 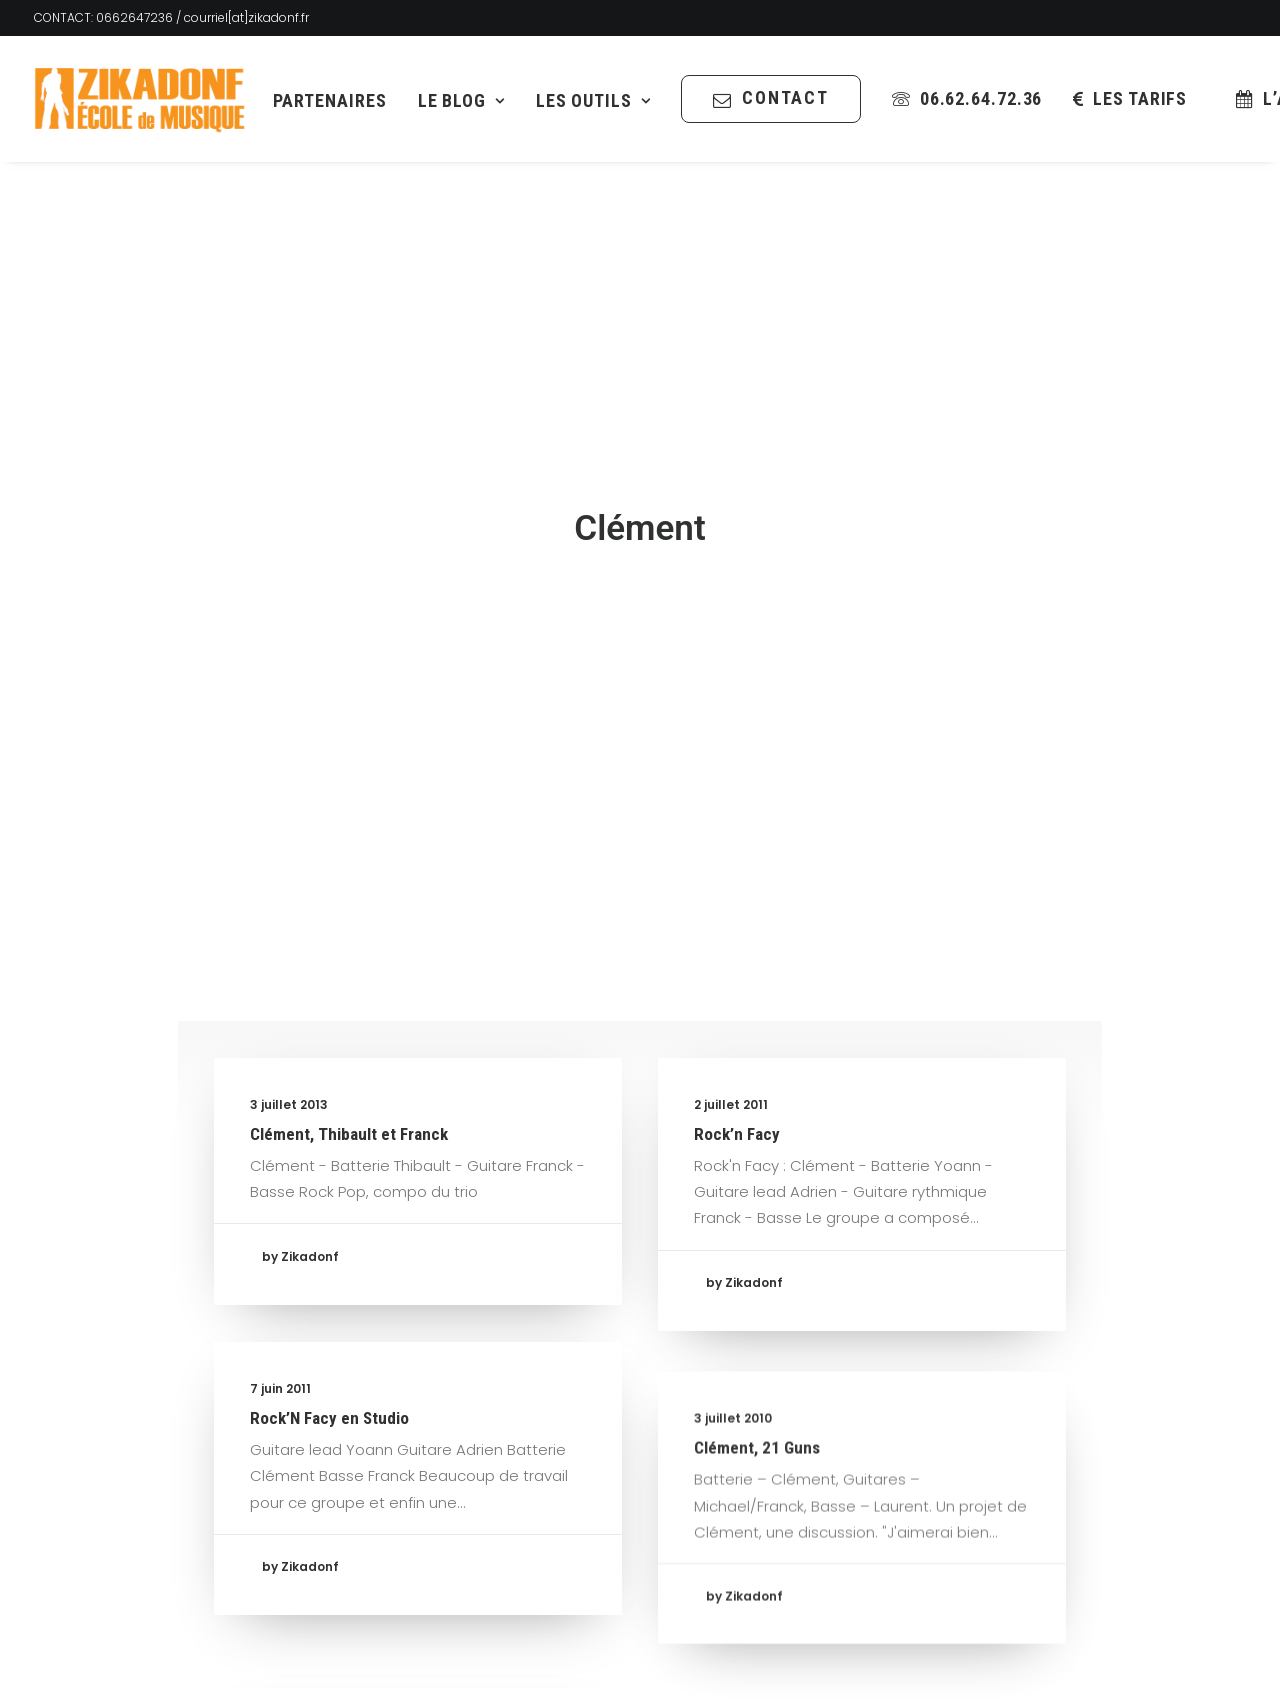 What do you see at coordinates (140, 99) in the screenshot?
I see `[Zikadonf.fr / L Association]` at bounding box center [140, 99].